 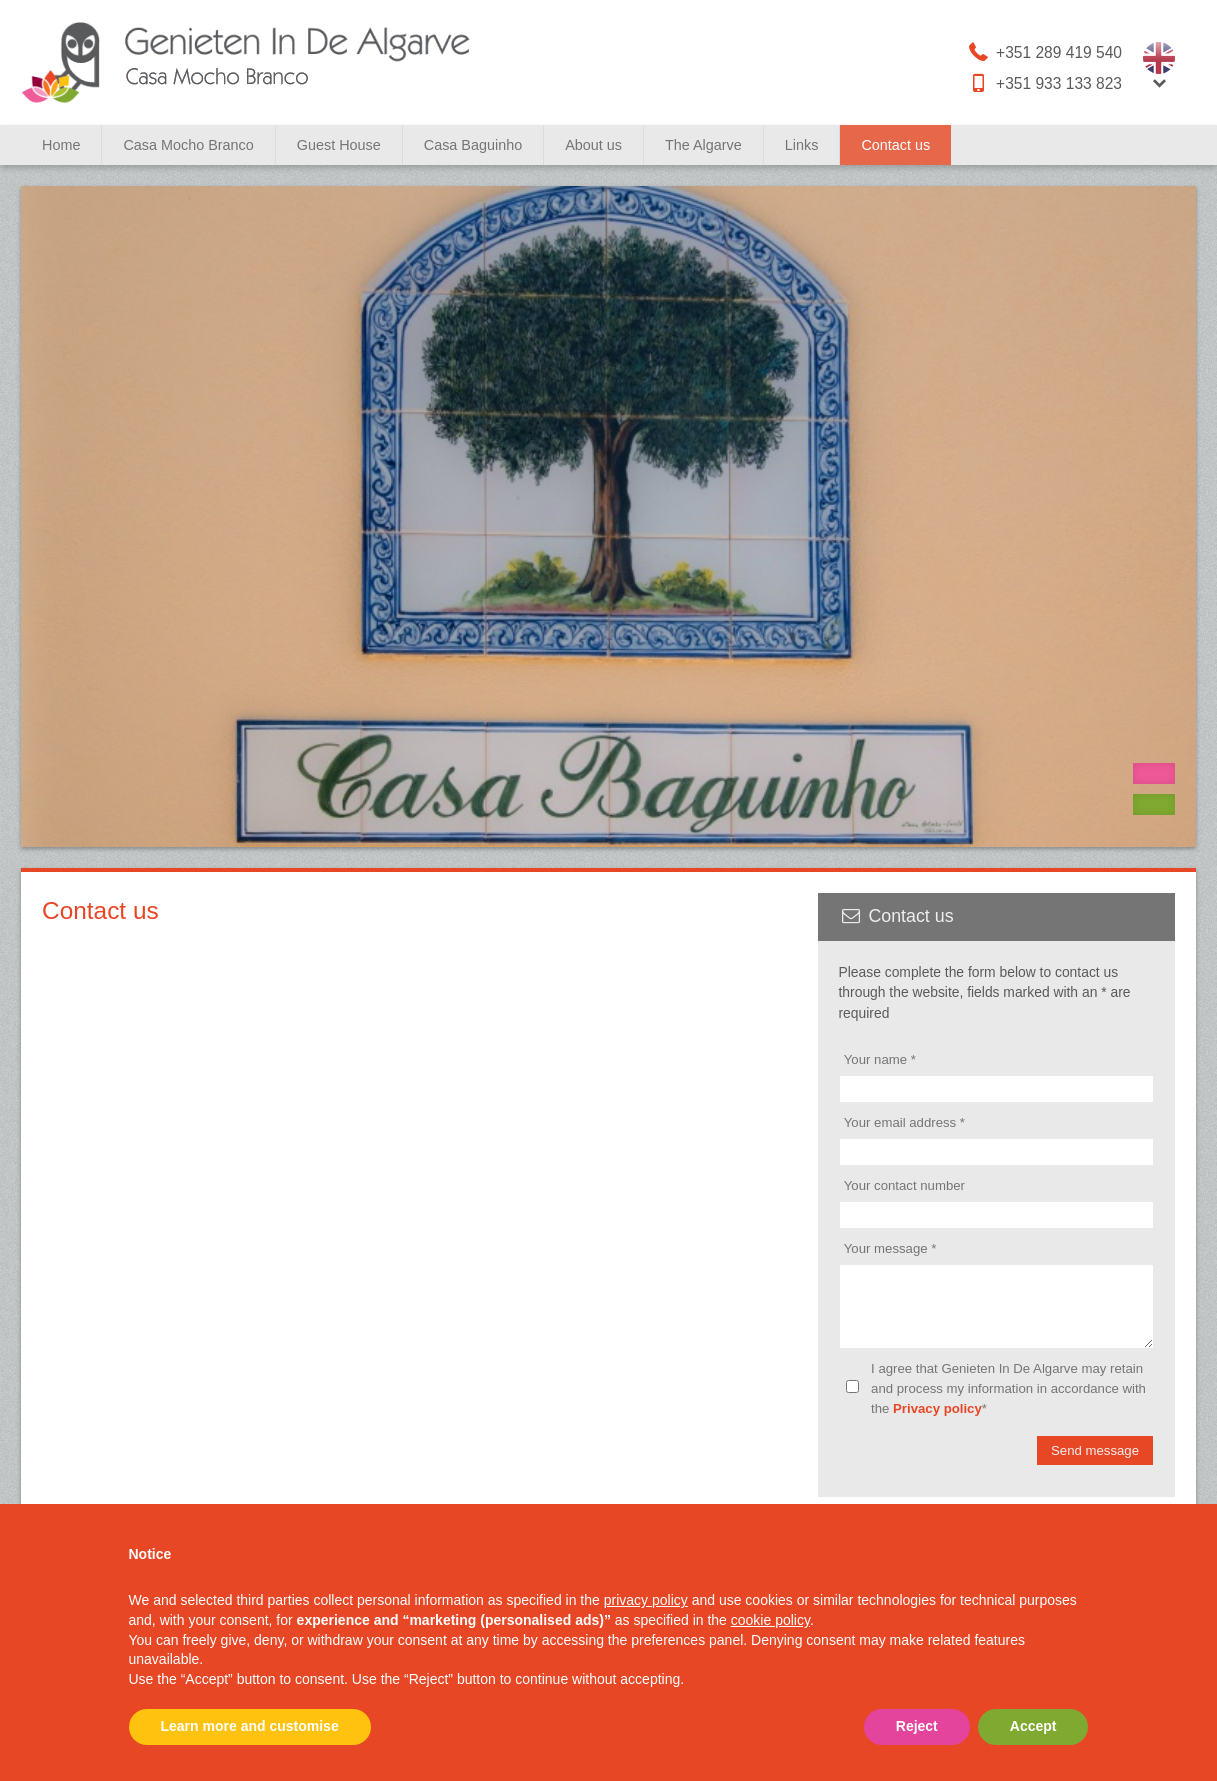 I want to click on Send message, so click(x=1095, y=1462).